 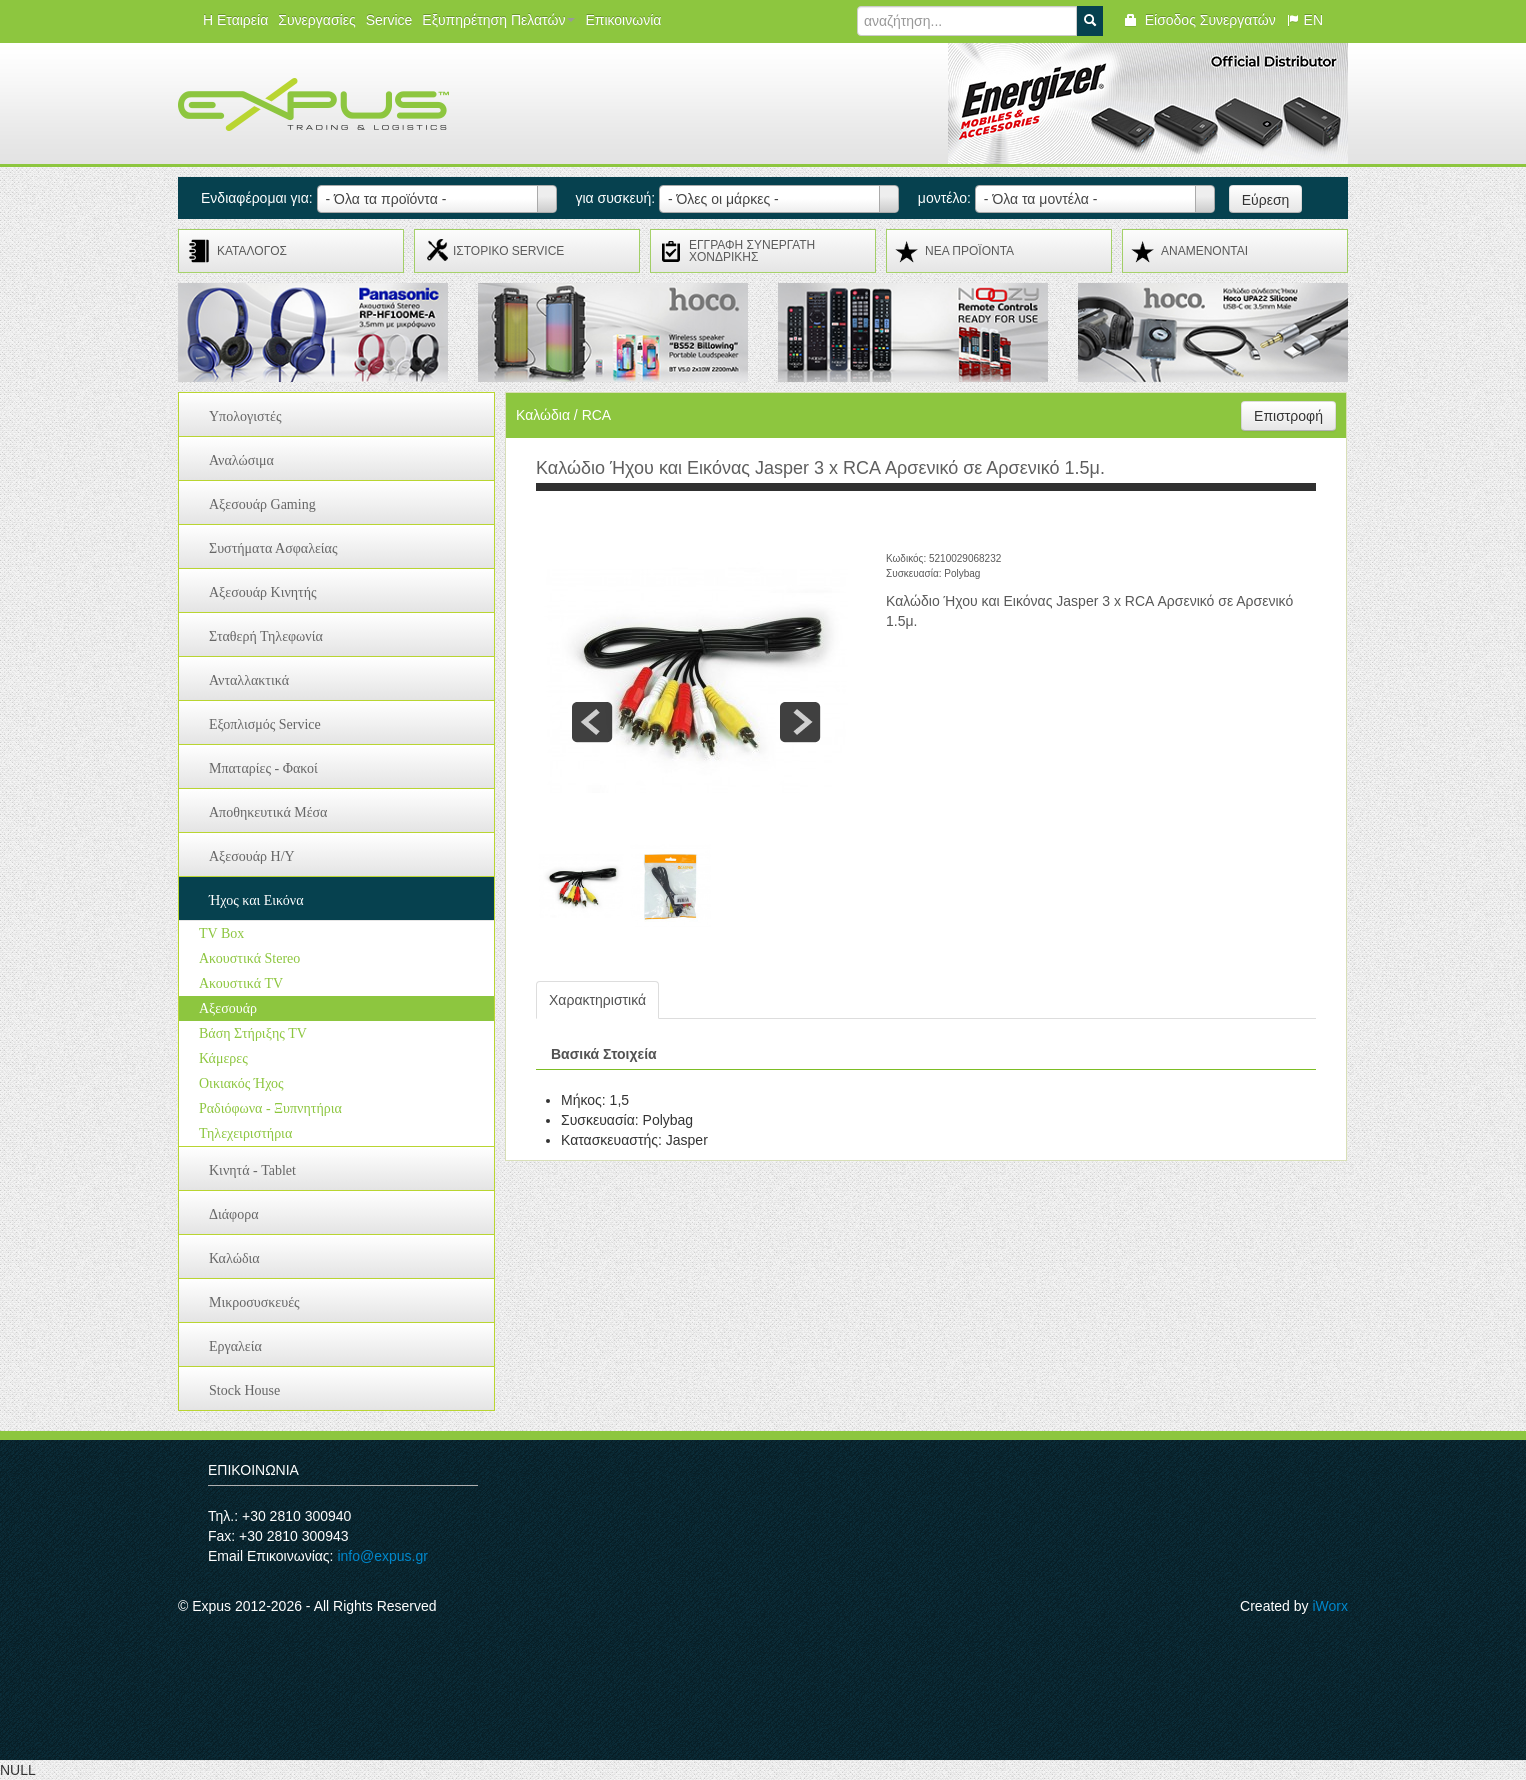 I want to click on Κινητά - Tablet, so click(x=252, y=1170).